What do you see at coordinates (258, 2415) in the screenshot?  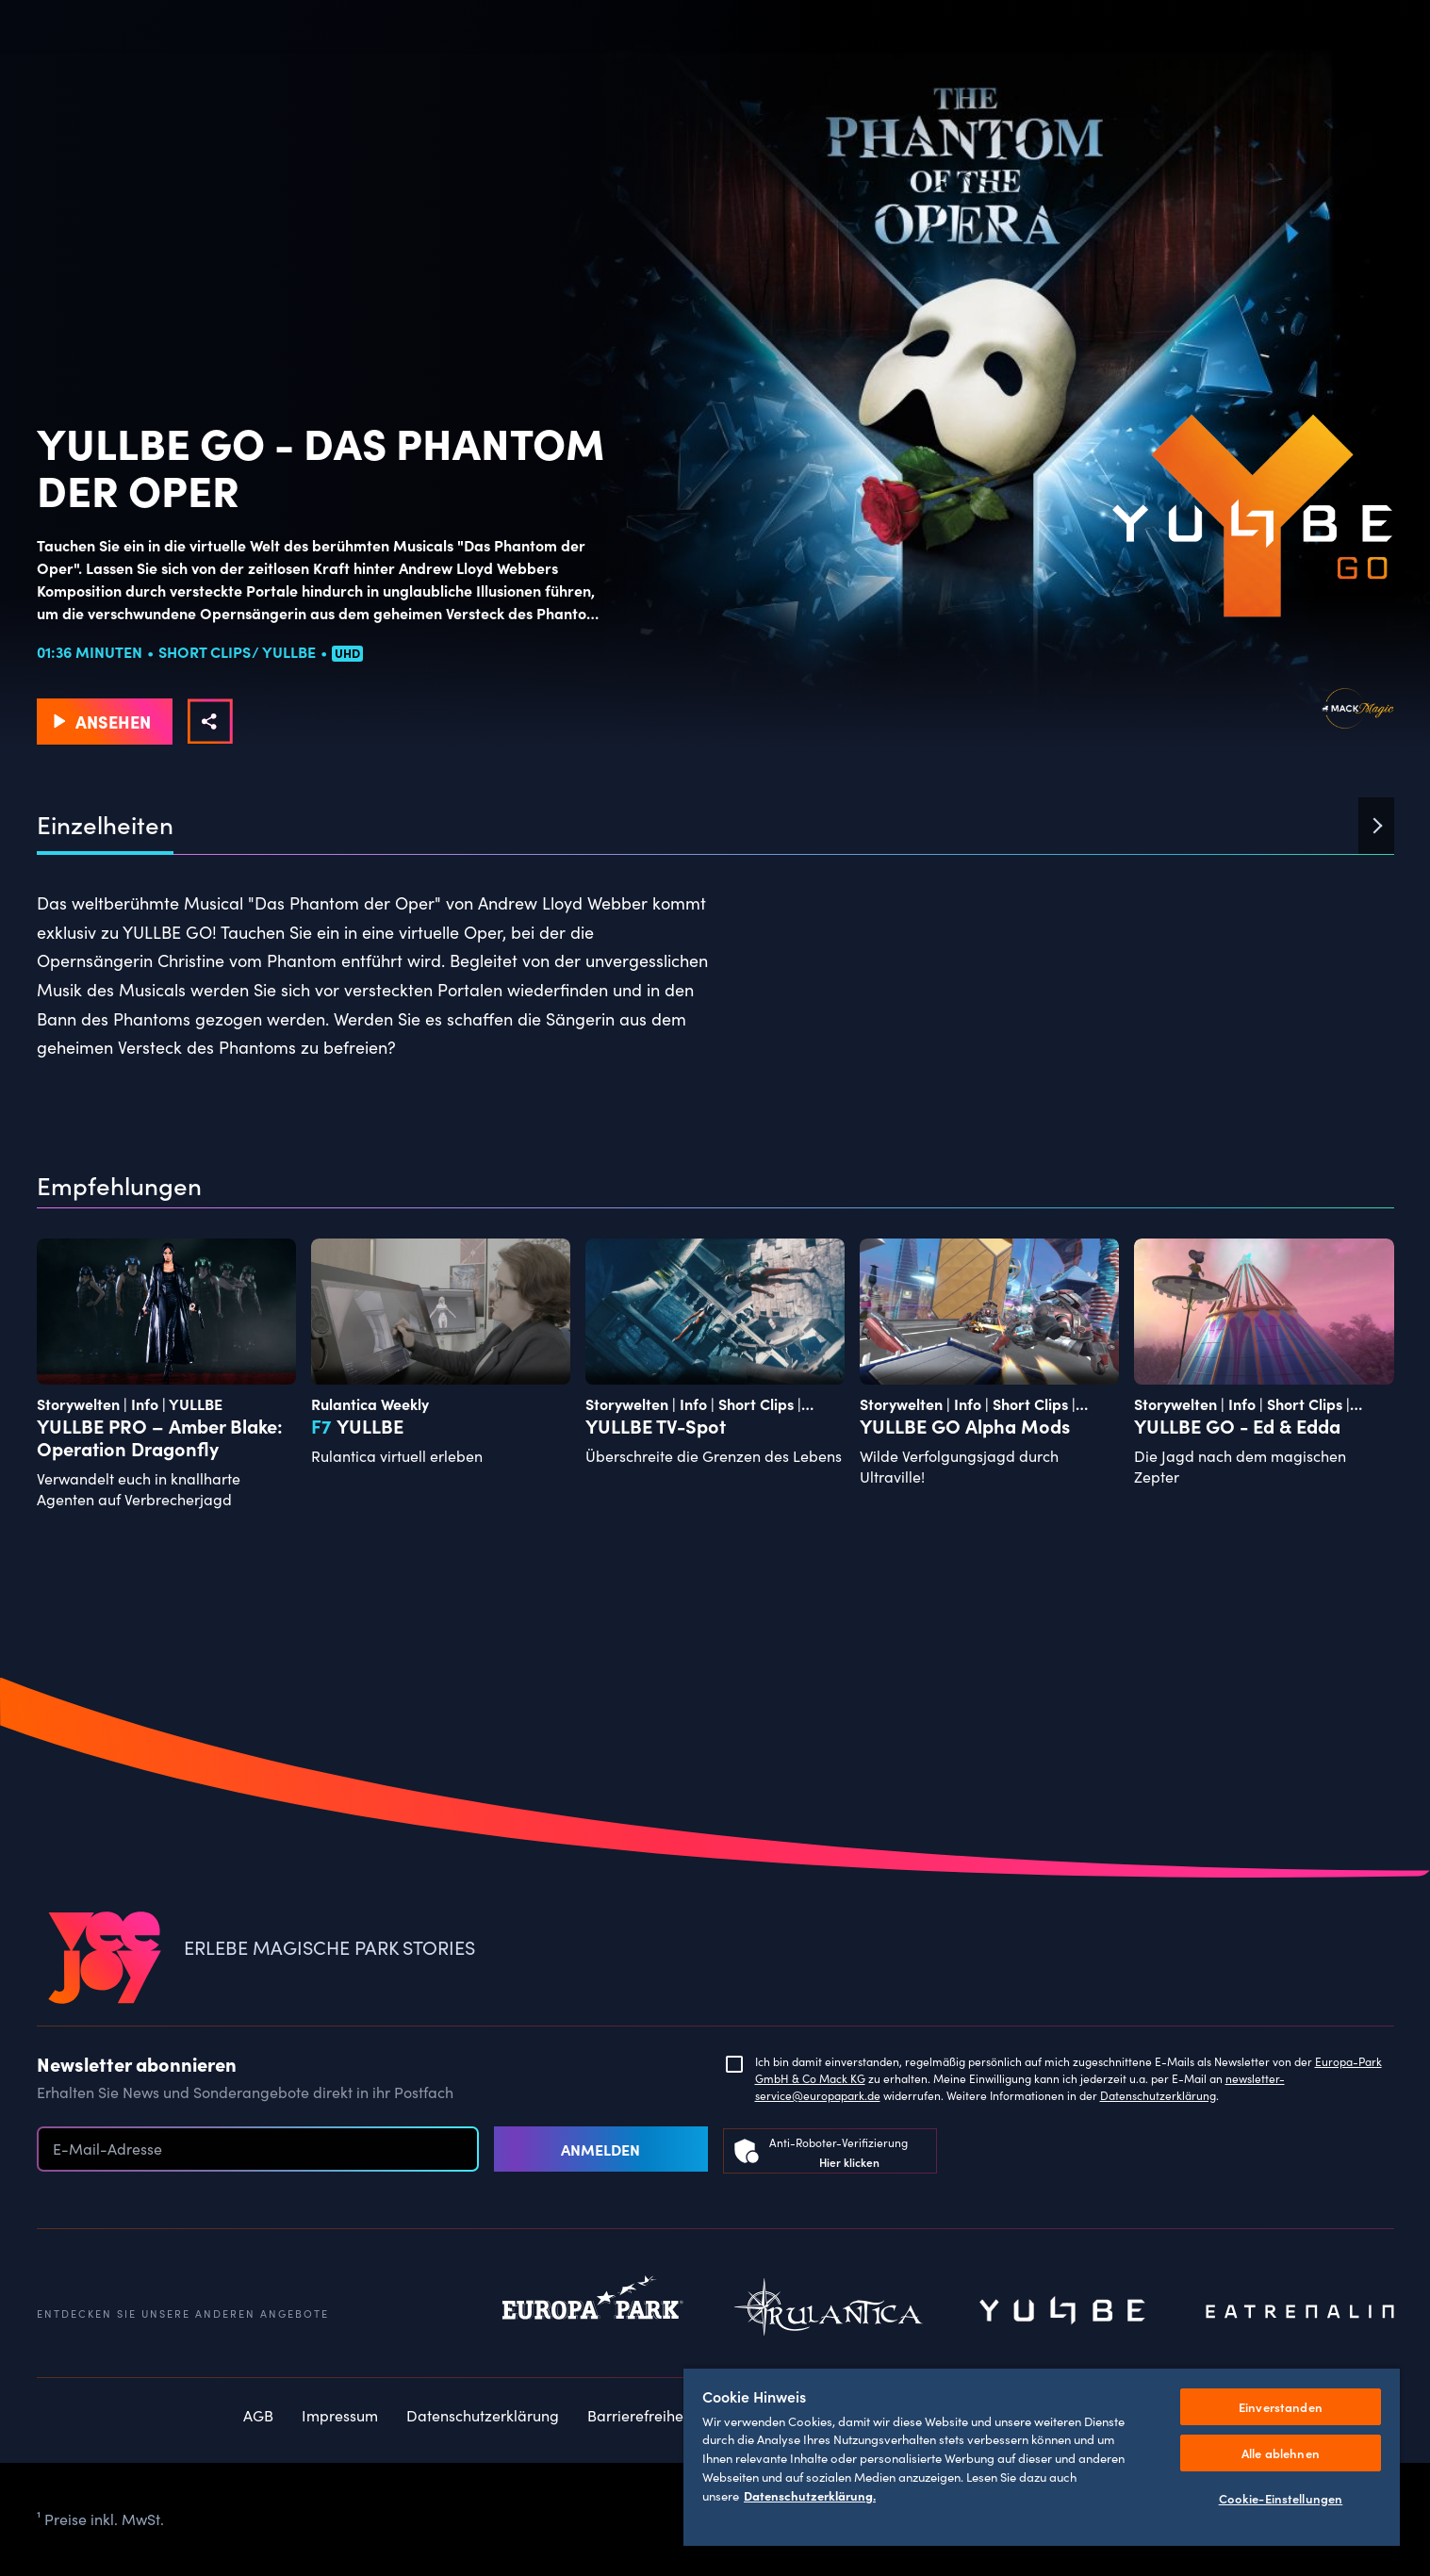 I see `AGB` at bounding box center [258, 2415].